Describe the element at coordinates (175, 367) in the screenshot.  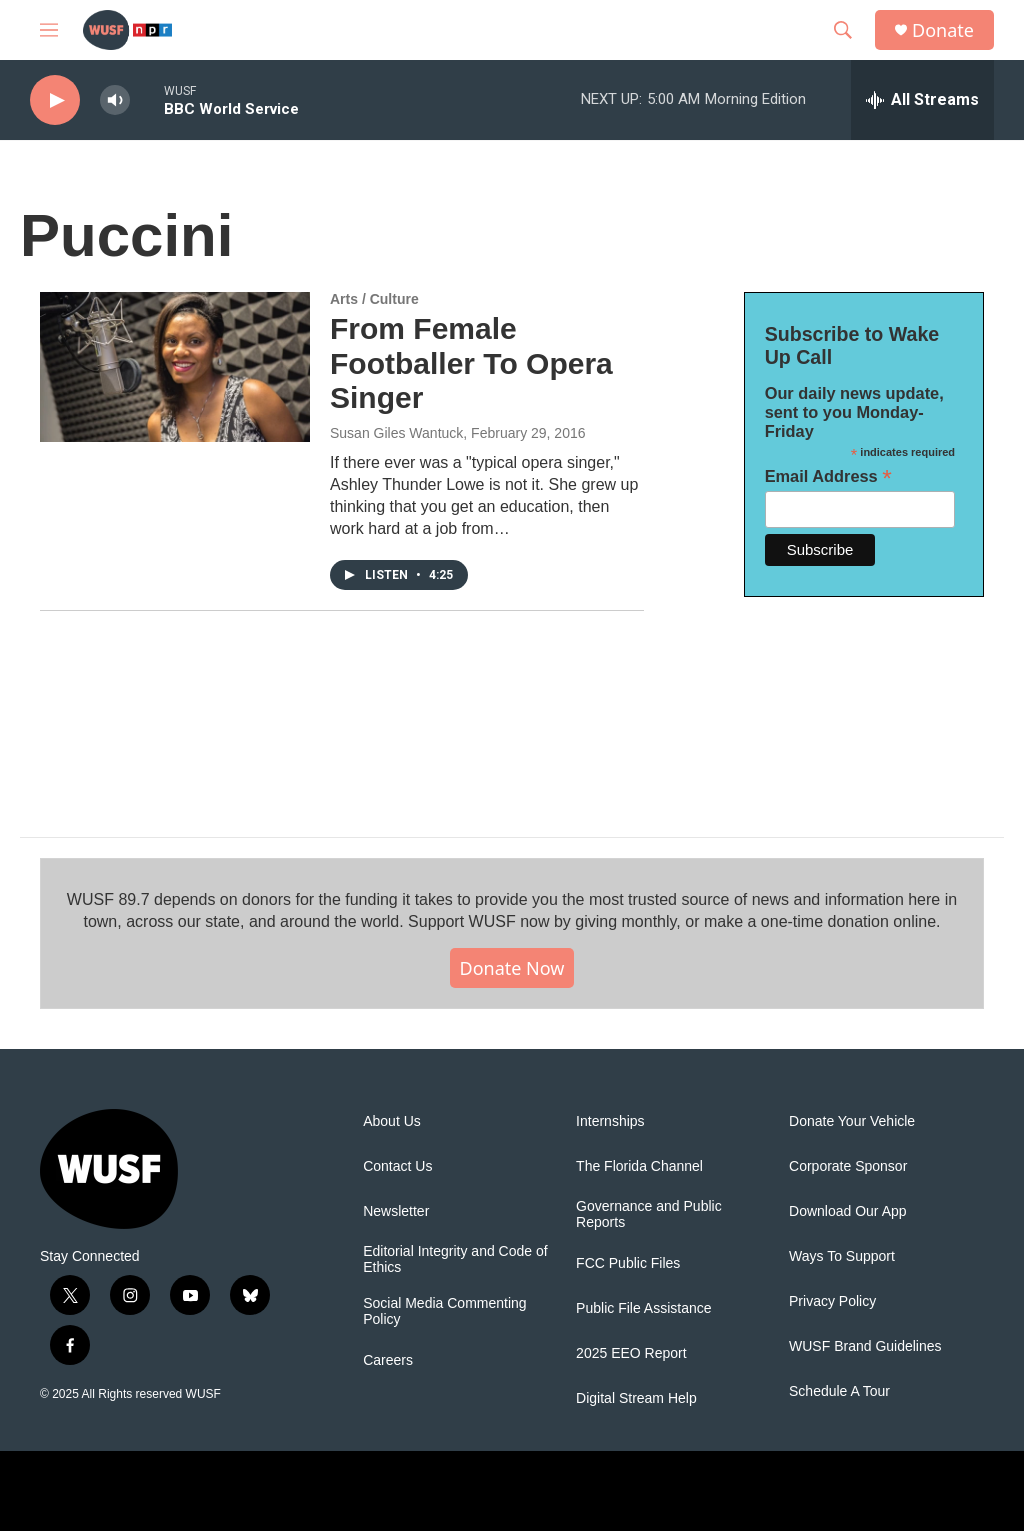
I see `[From Female Footballer To Opera Singer]` at that location.